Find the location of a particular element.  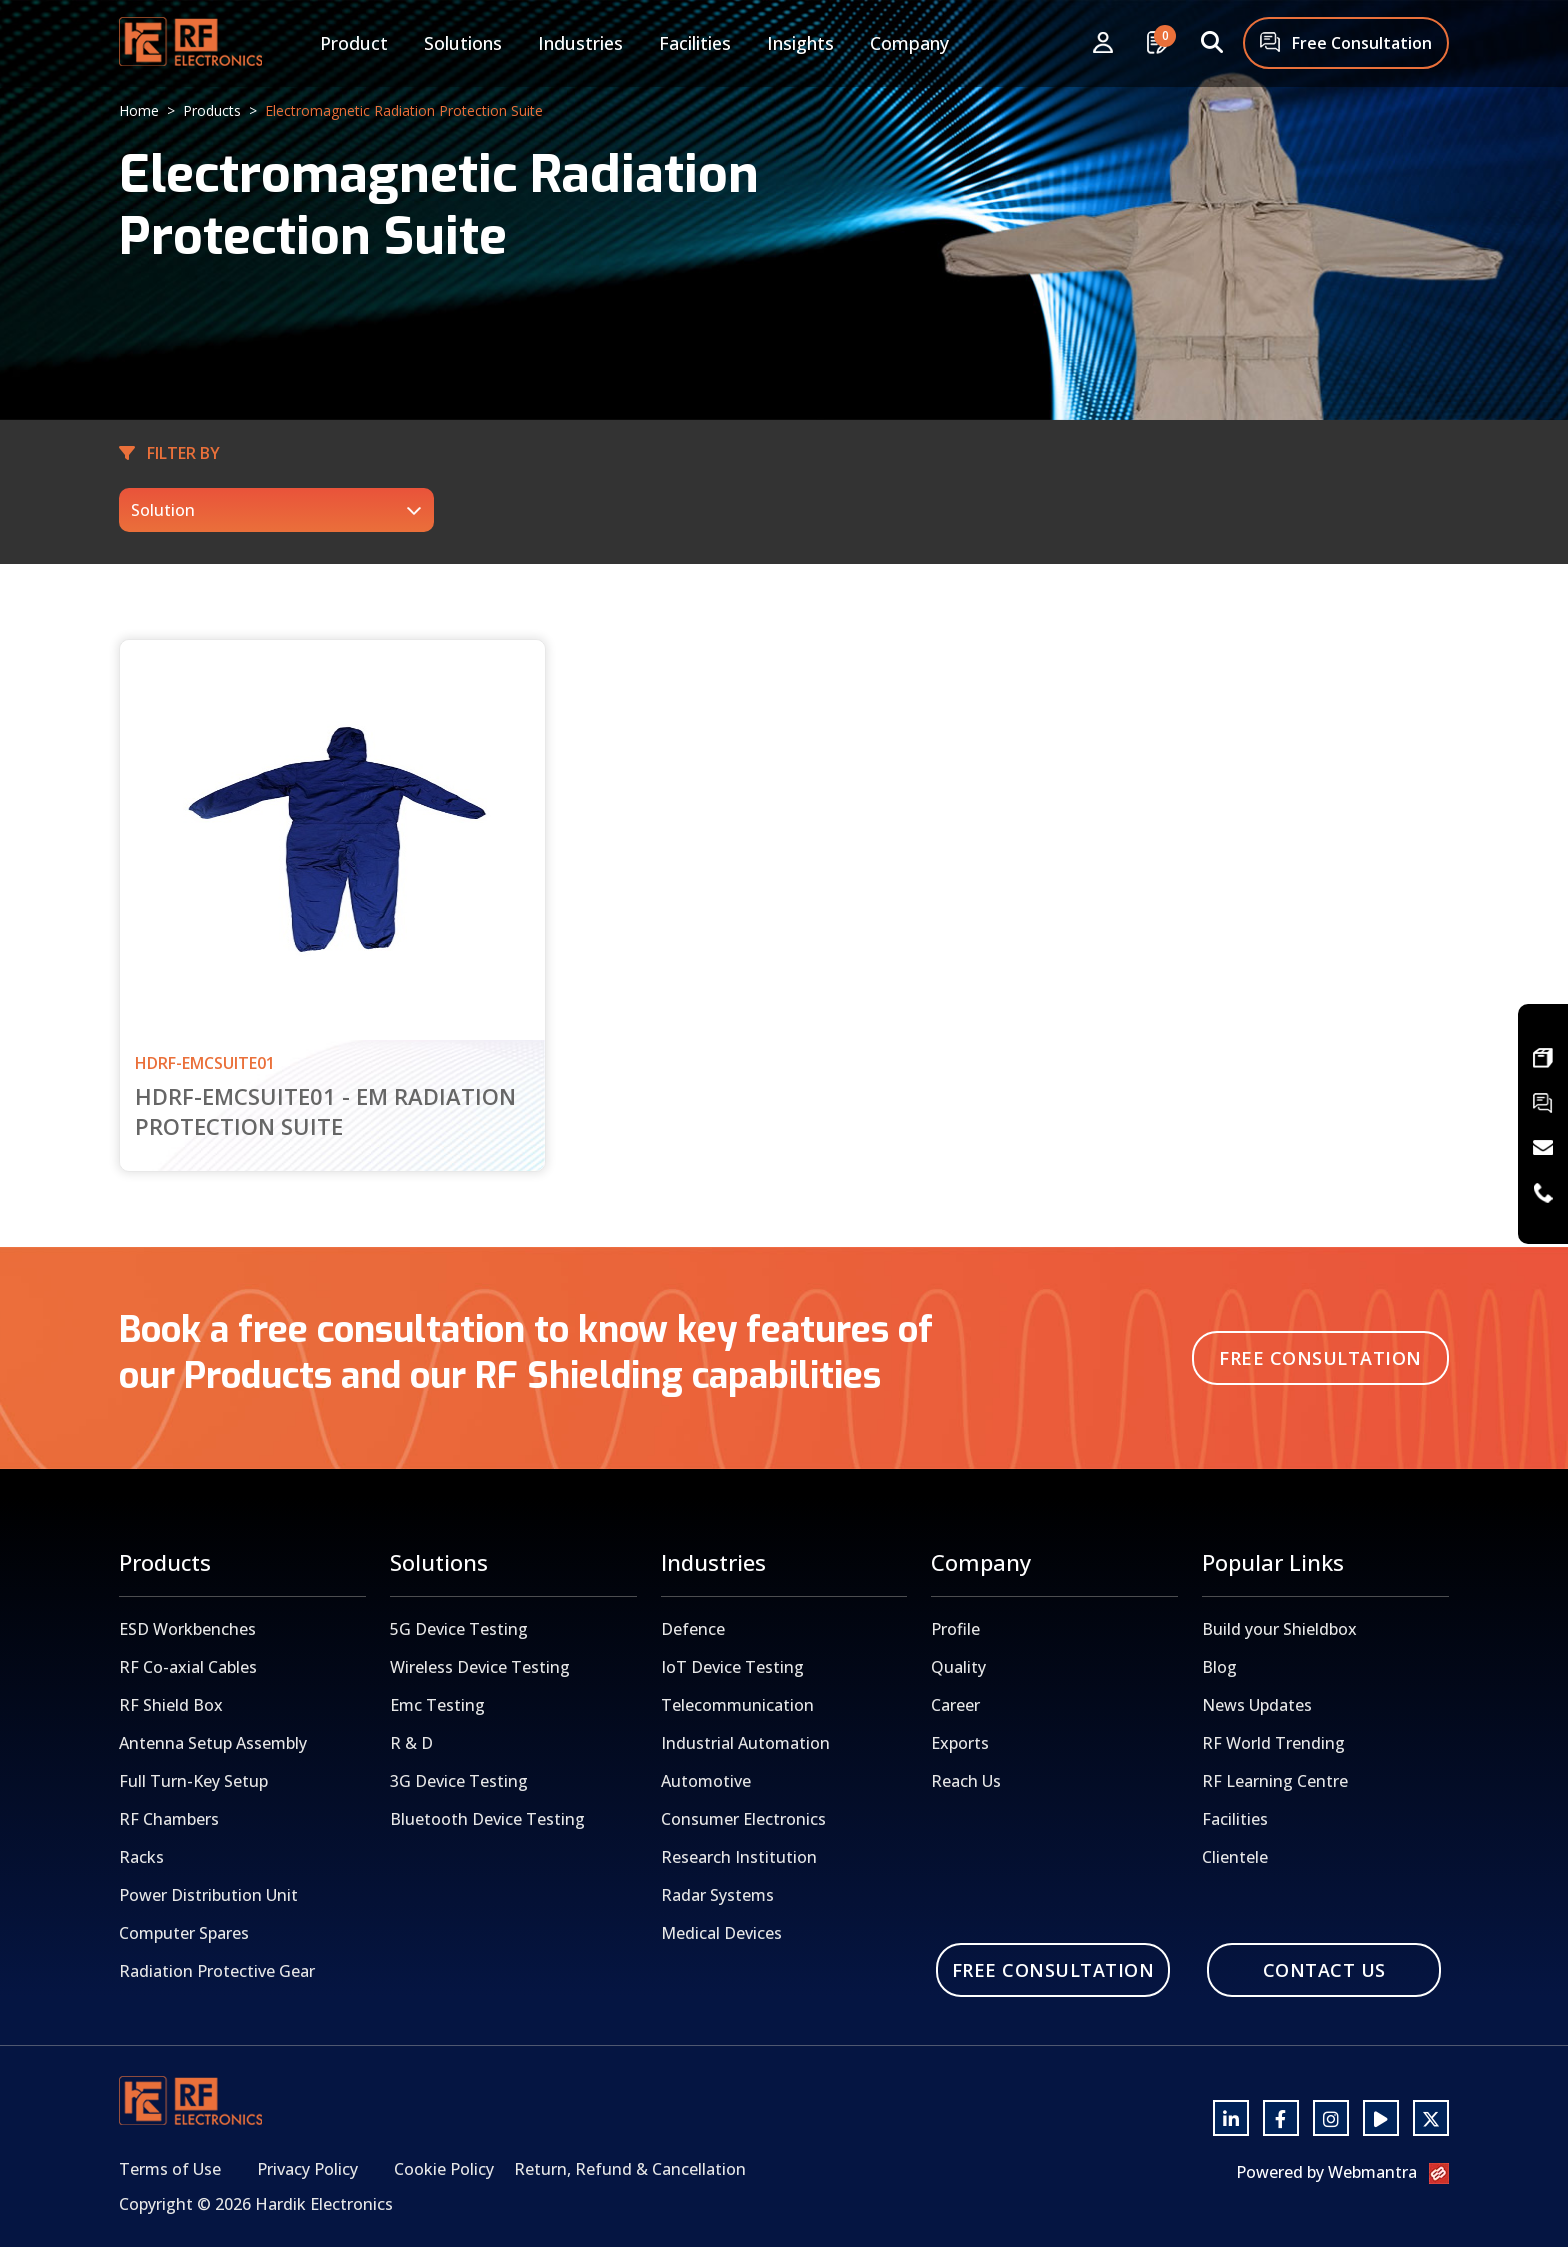

Solutions is located at coordinates (463, 43).